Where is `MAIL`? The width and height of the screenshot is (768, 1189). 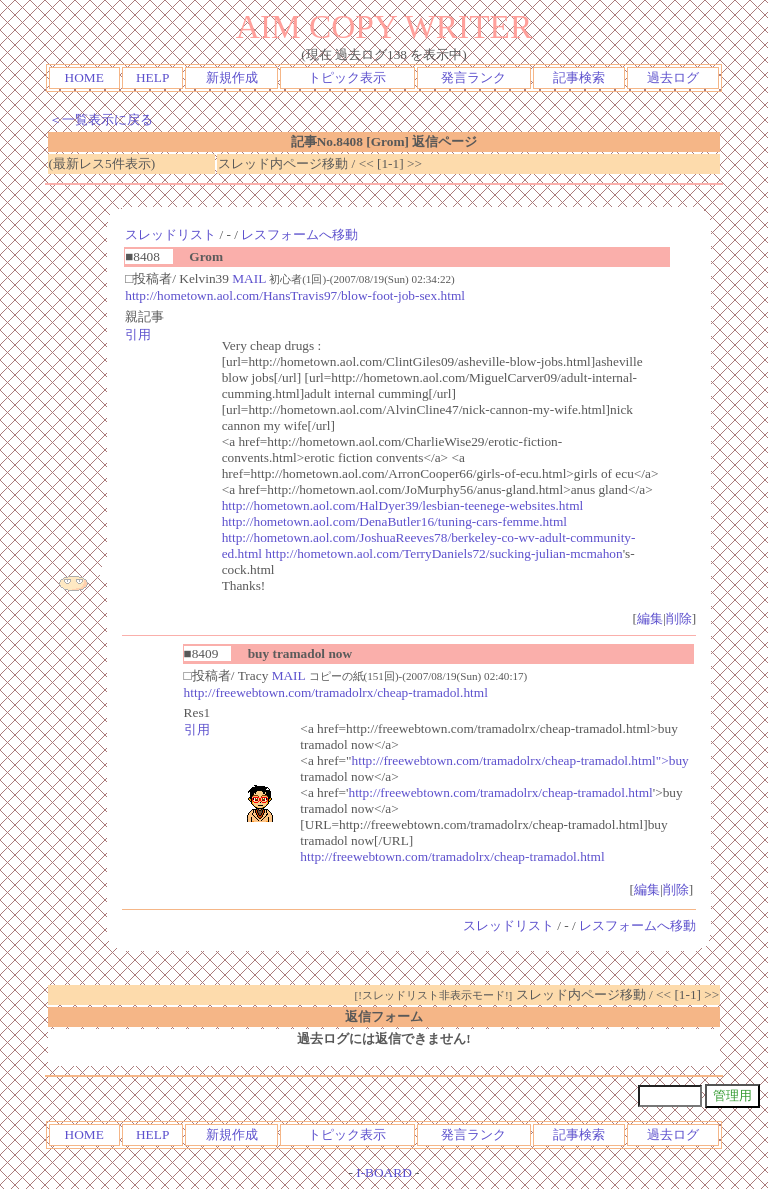 MAIL is located at coordinates (249, 278).